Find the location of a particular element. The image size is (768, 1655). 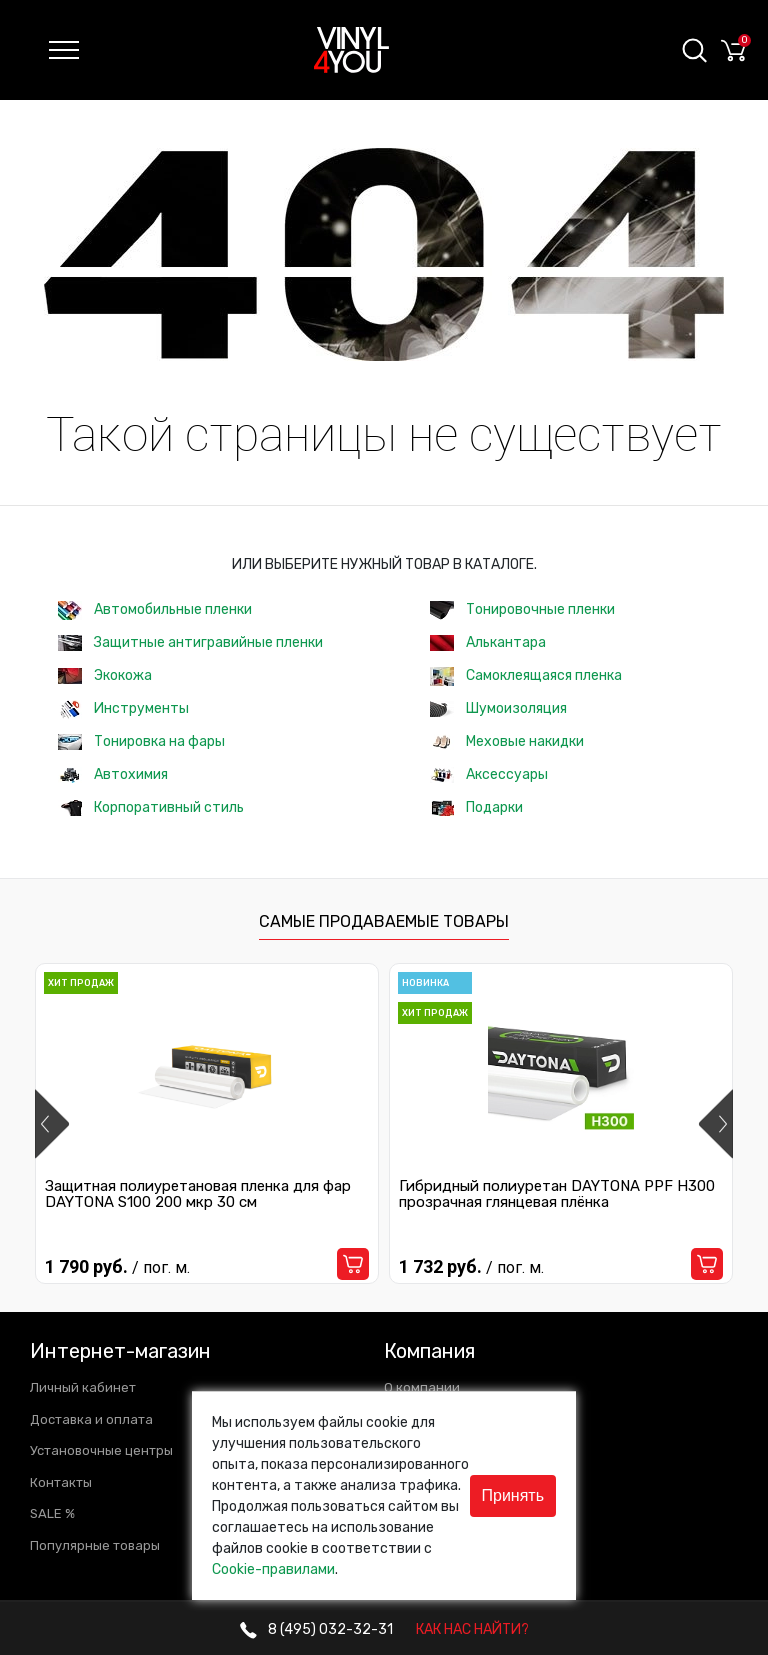

Экокожа is located at coordinates (105, 675).